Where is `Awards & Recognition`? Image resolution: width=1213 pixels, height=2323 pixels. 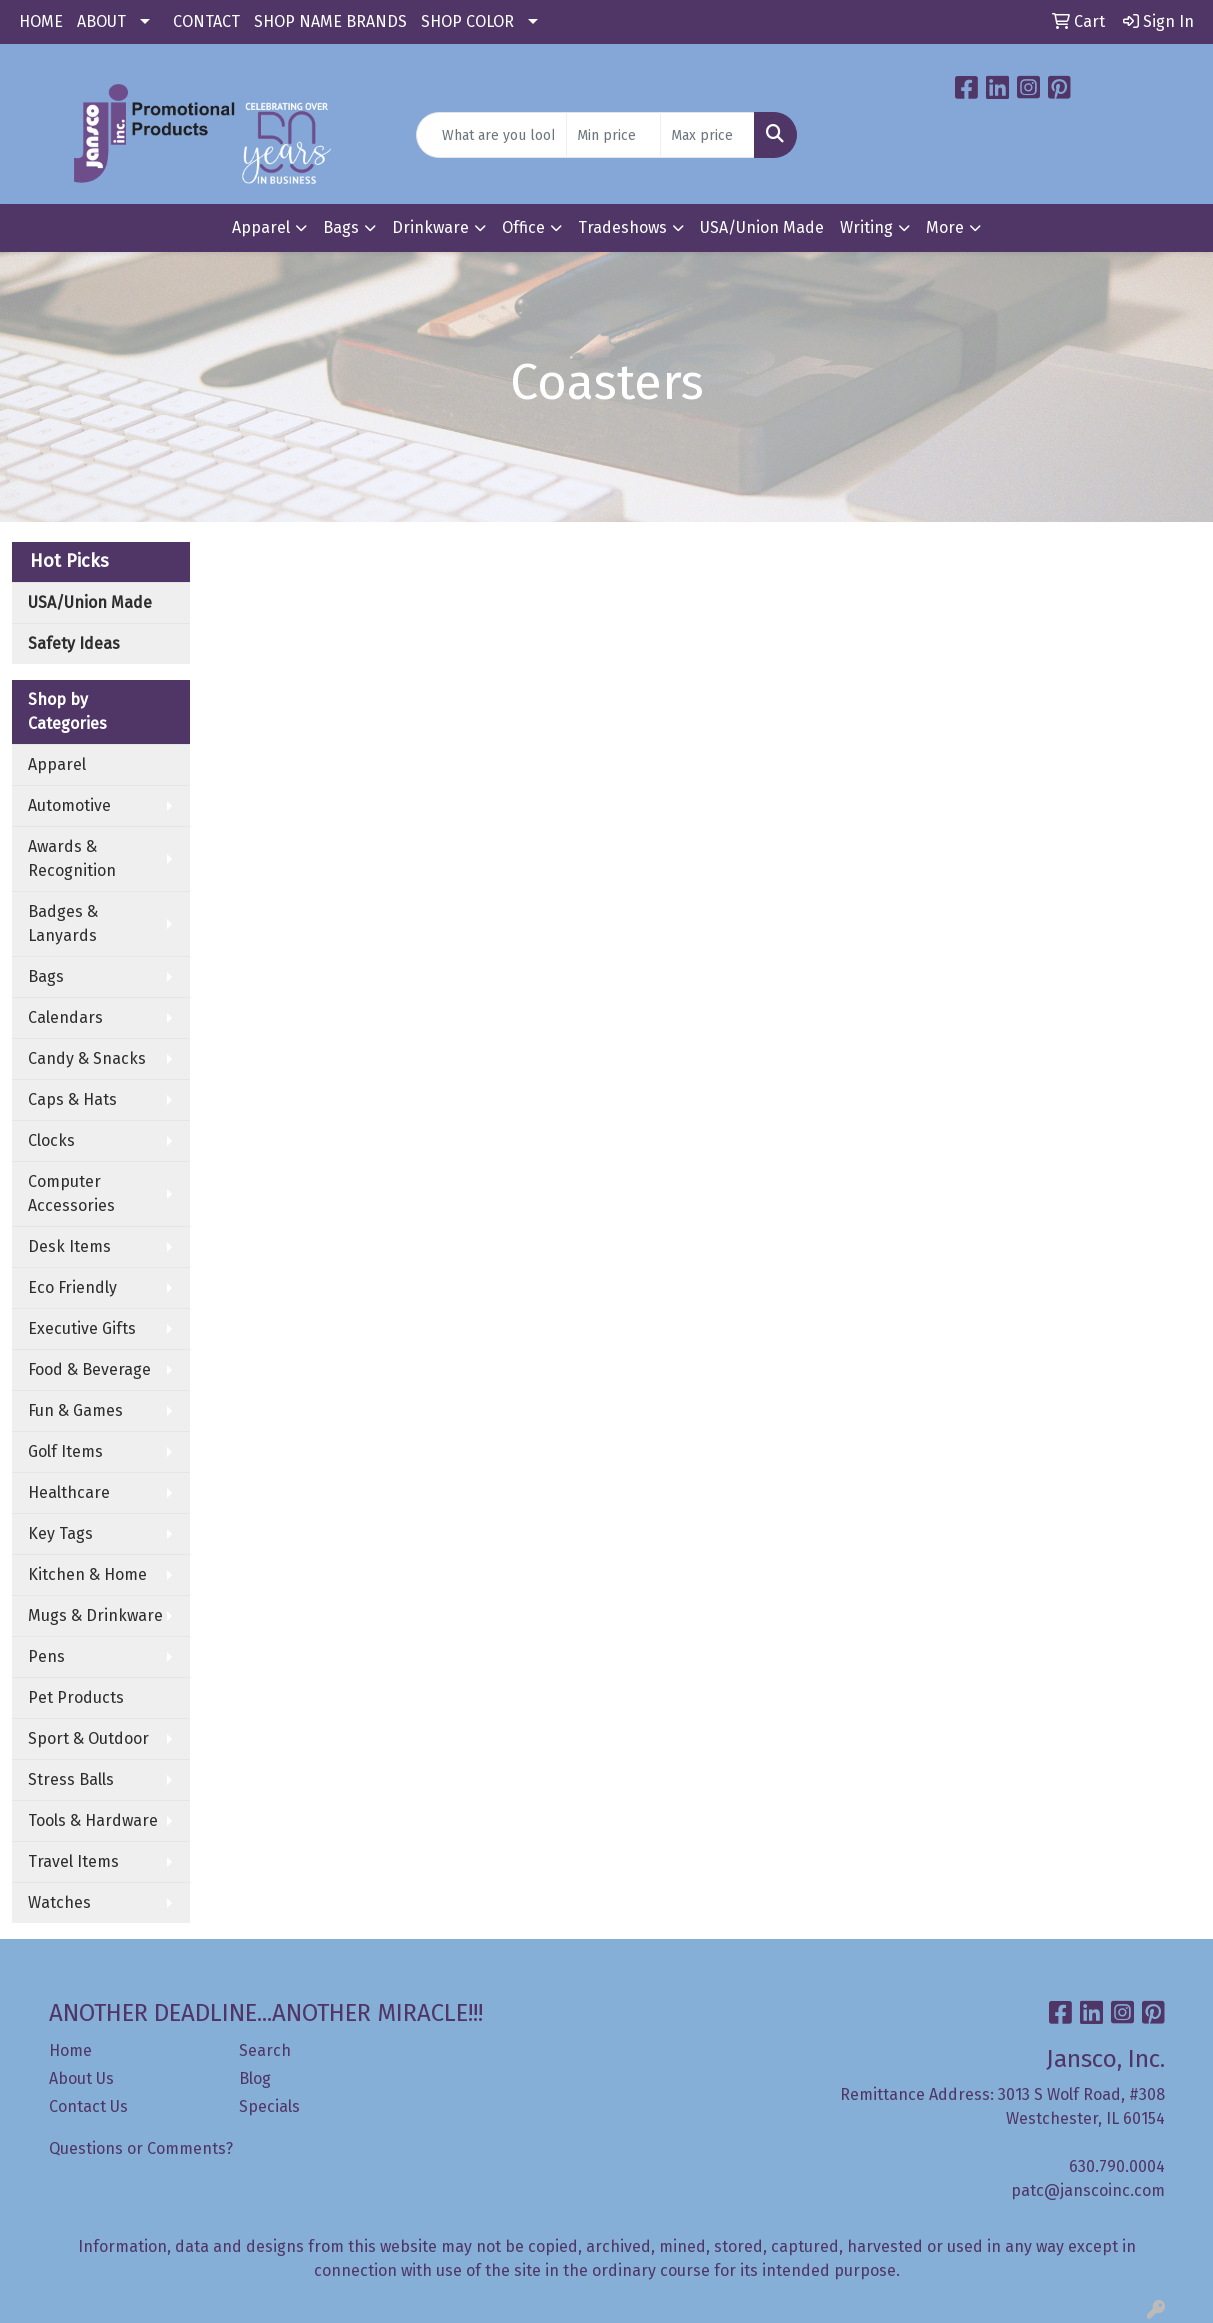
Awards & Recognition is located at coordinates (72, 858).